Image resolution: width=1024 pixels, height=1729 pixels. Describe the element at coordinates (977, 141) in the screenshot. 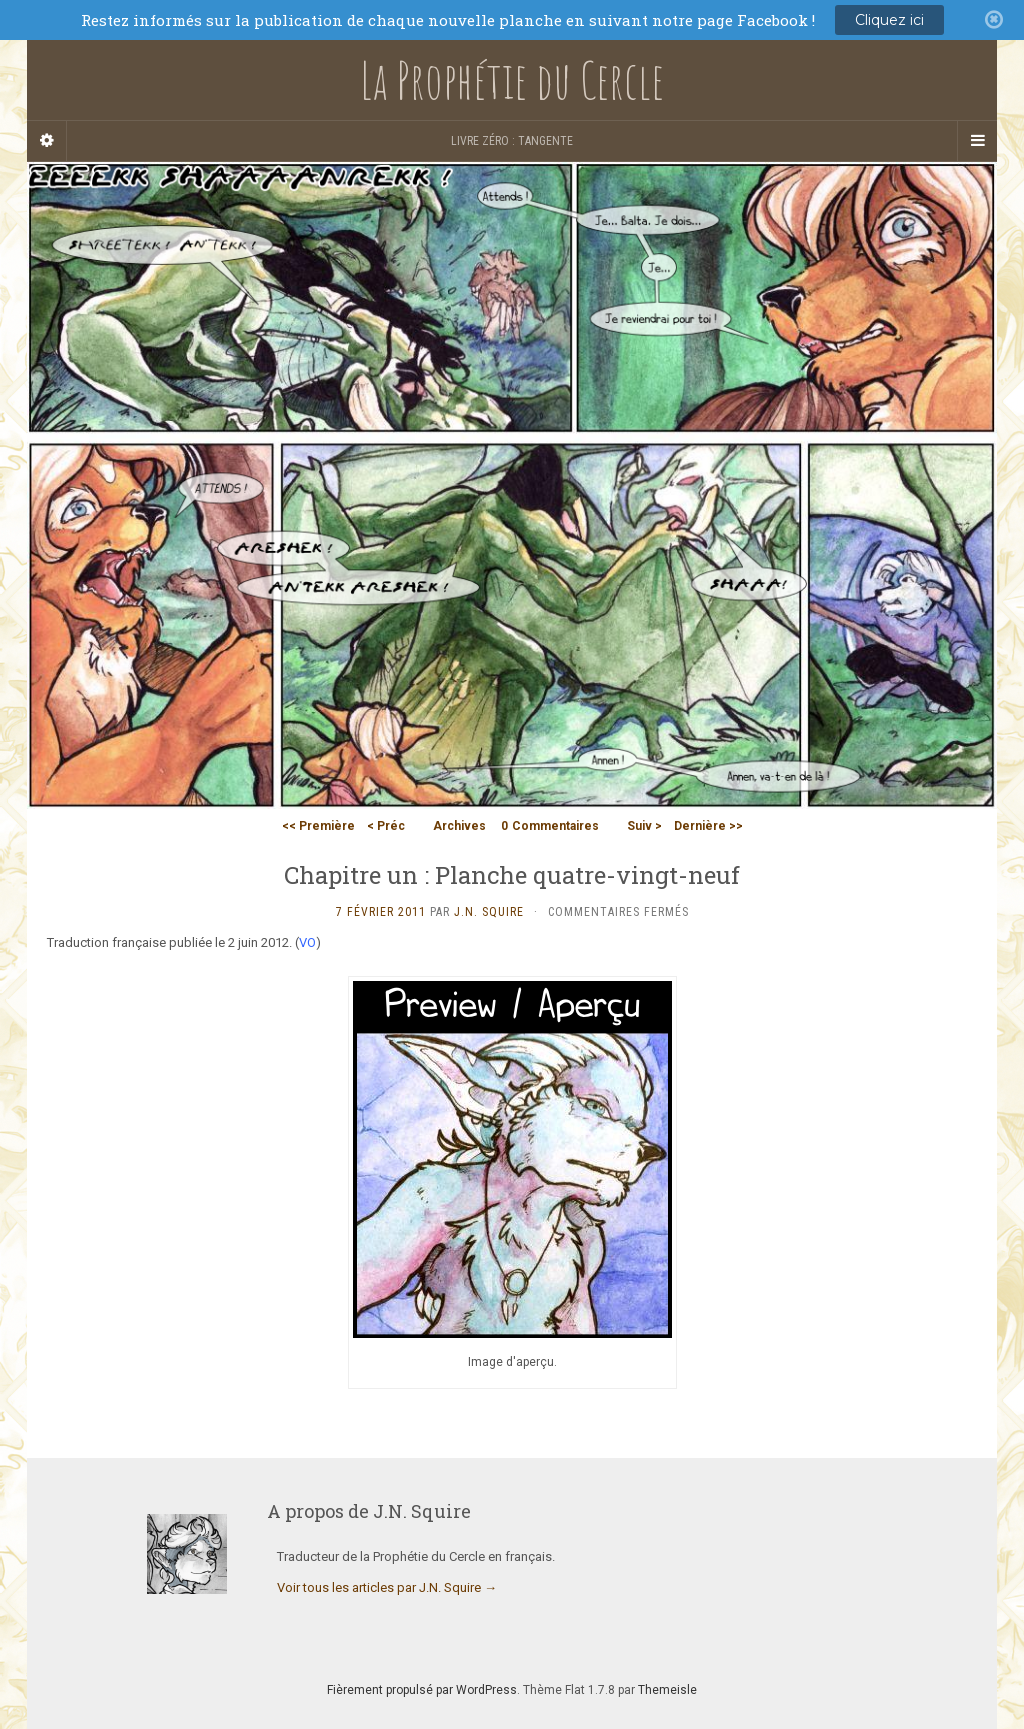

I see `[Navigation Menu]` at that location.